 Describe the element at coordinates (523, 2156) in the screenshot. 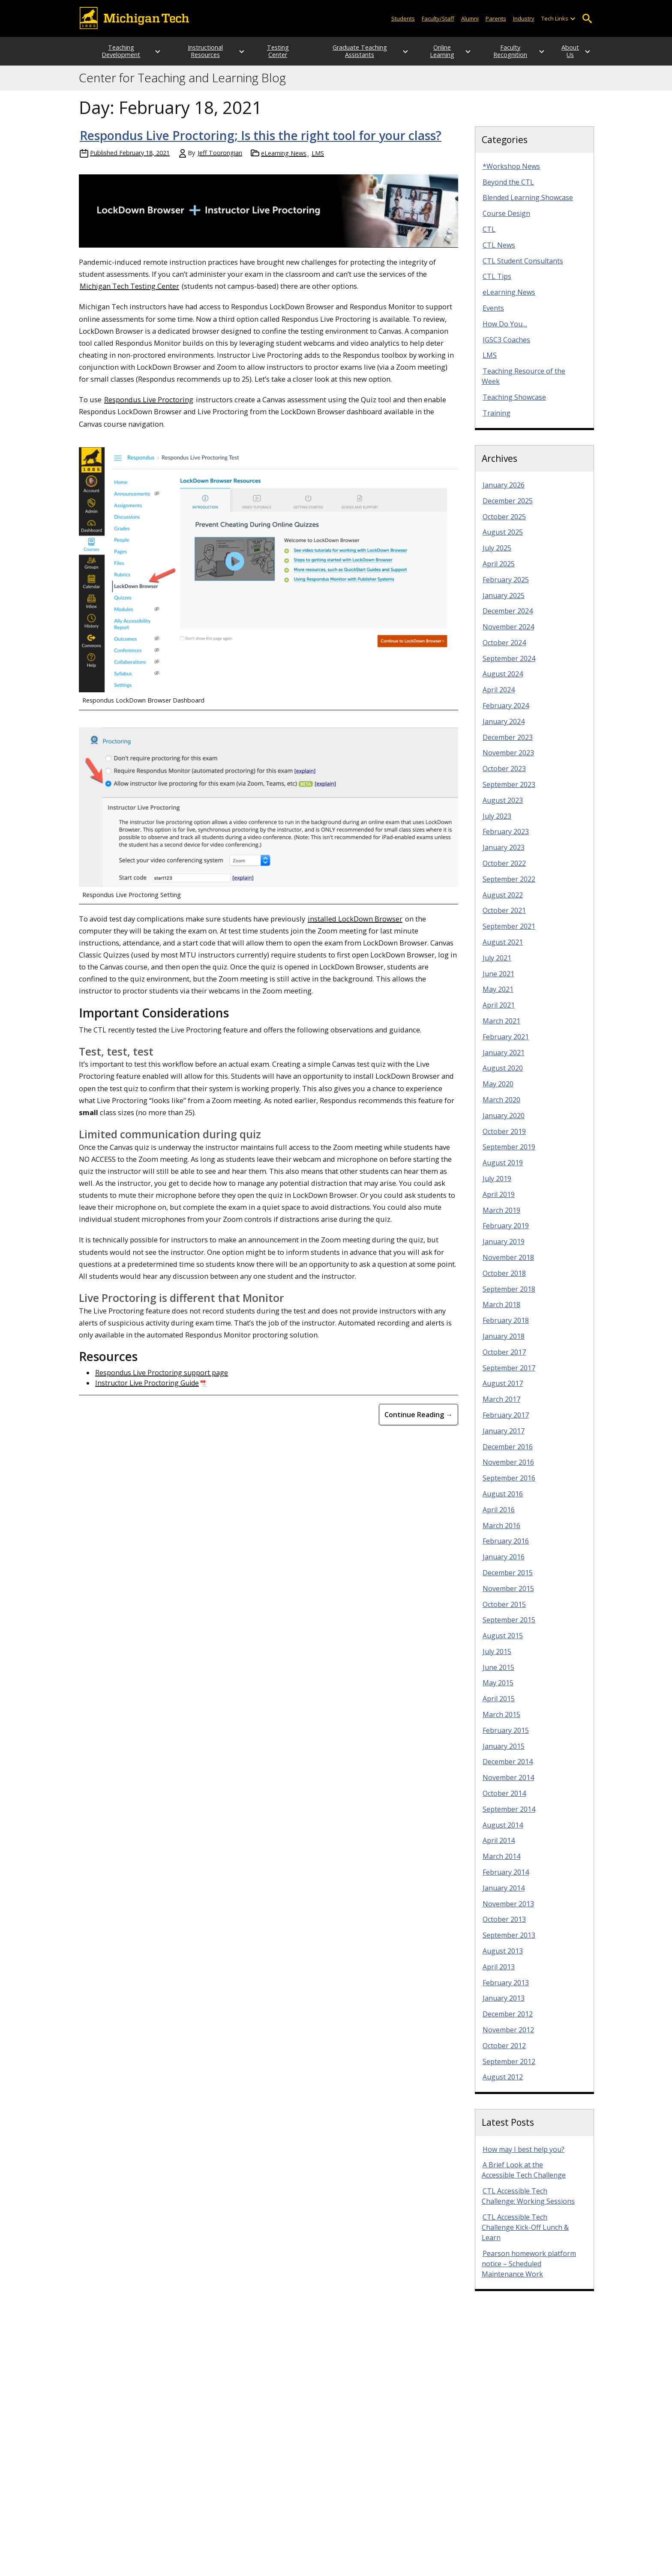

I see `How may I best help you?` at that location.